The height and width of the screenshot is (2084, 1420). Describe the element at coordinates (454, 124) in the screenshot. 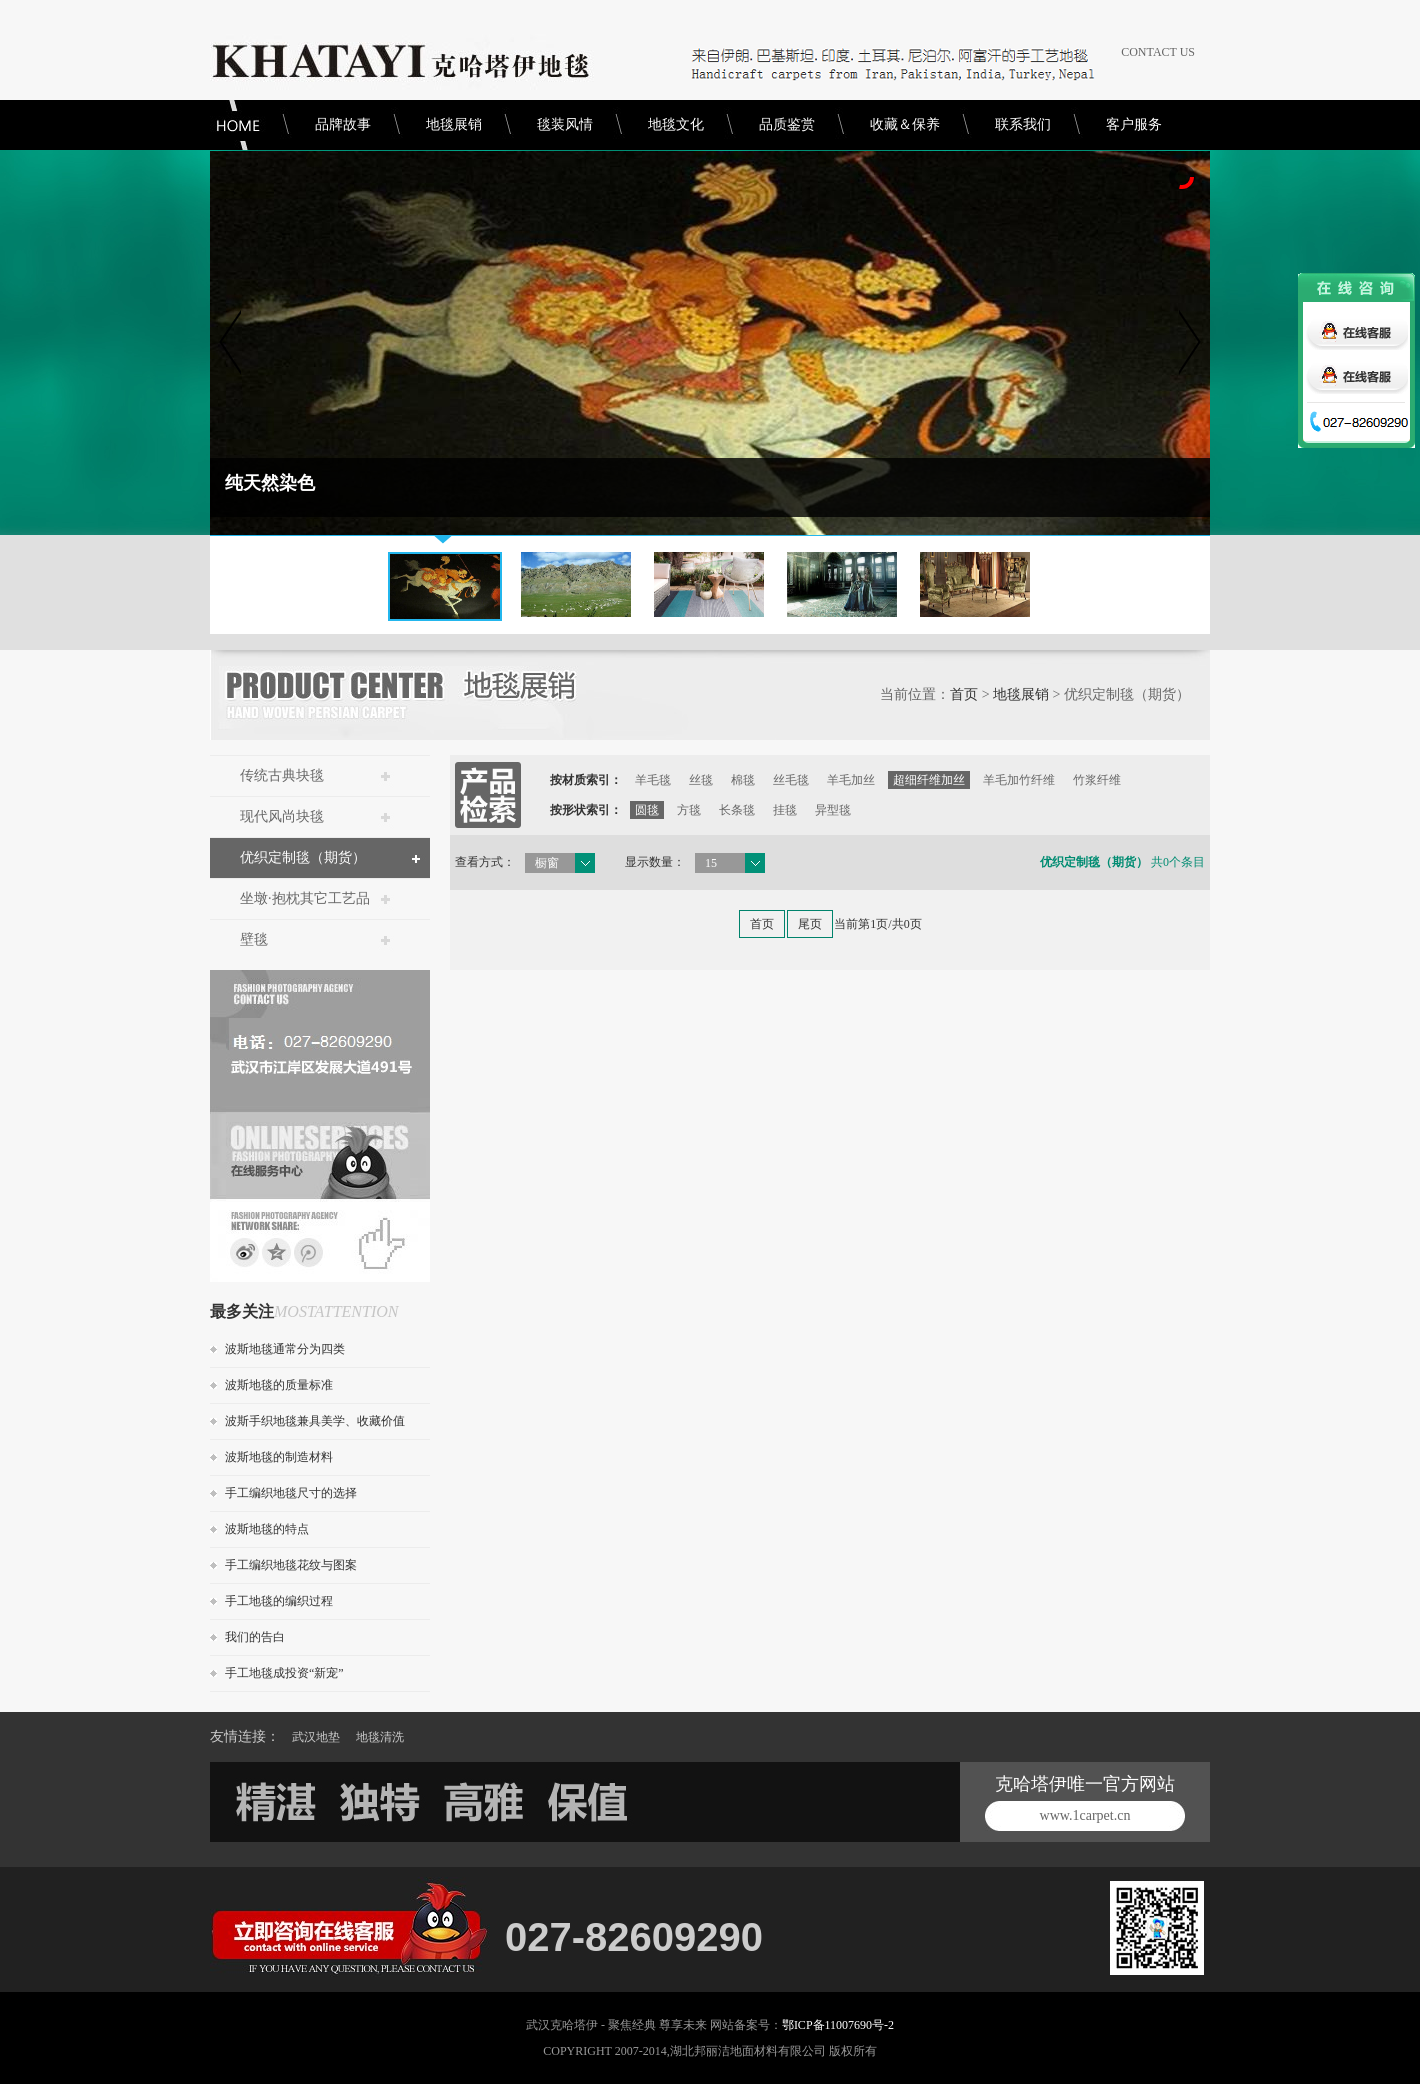

I see `地毯展销` at that location.